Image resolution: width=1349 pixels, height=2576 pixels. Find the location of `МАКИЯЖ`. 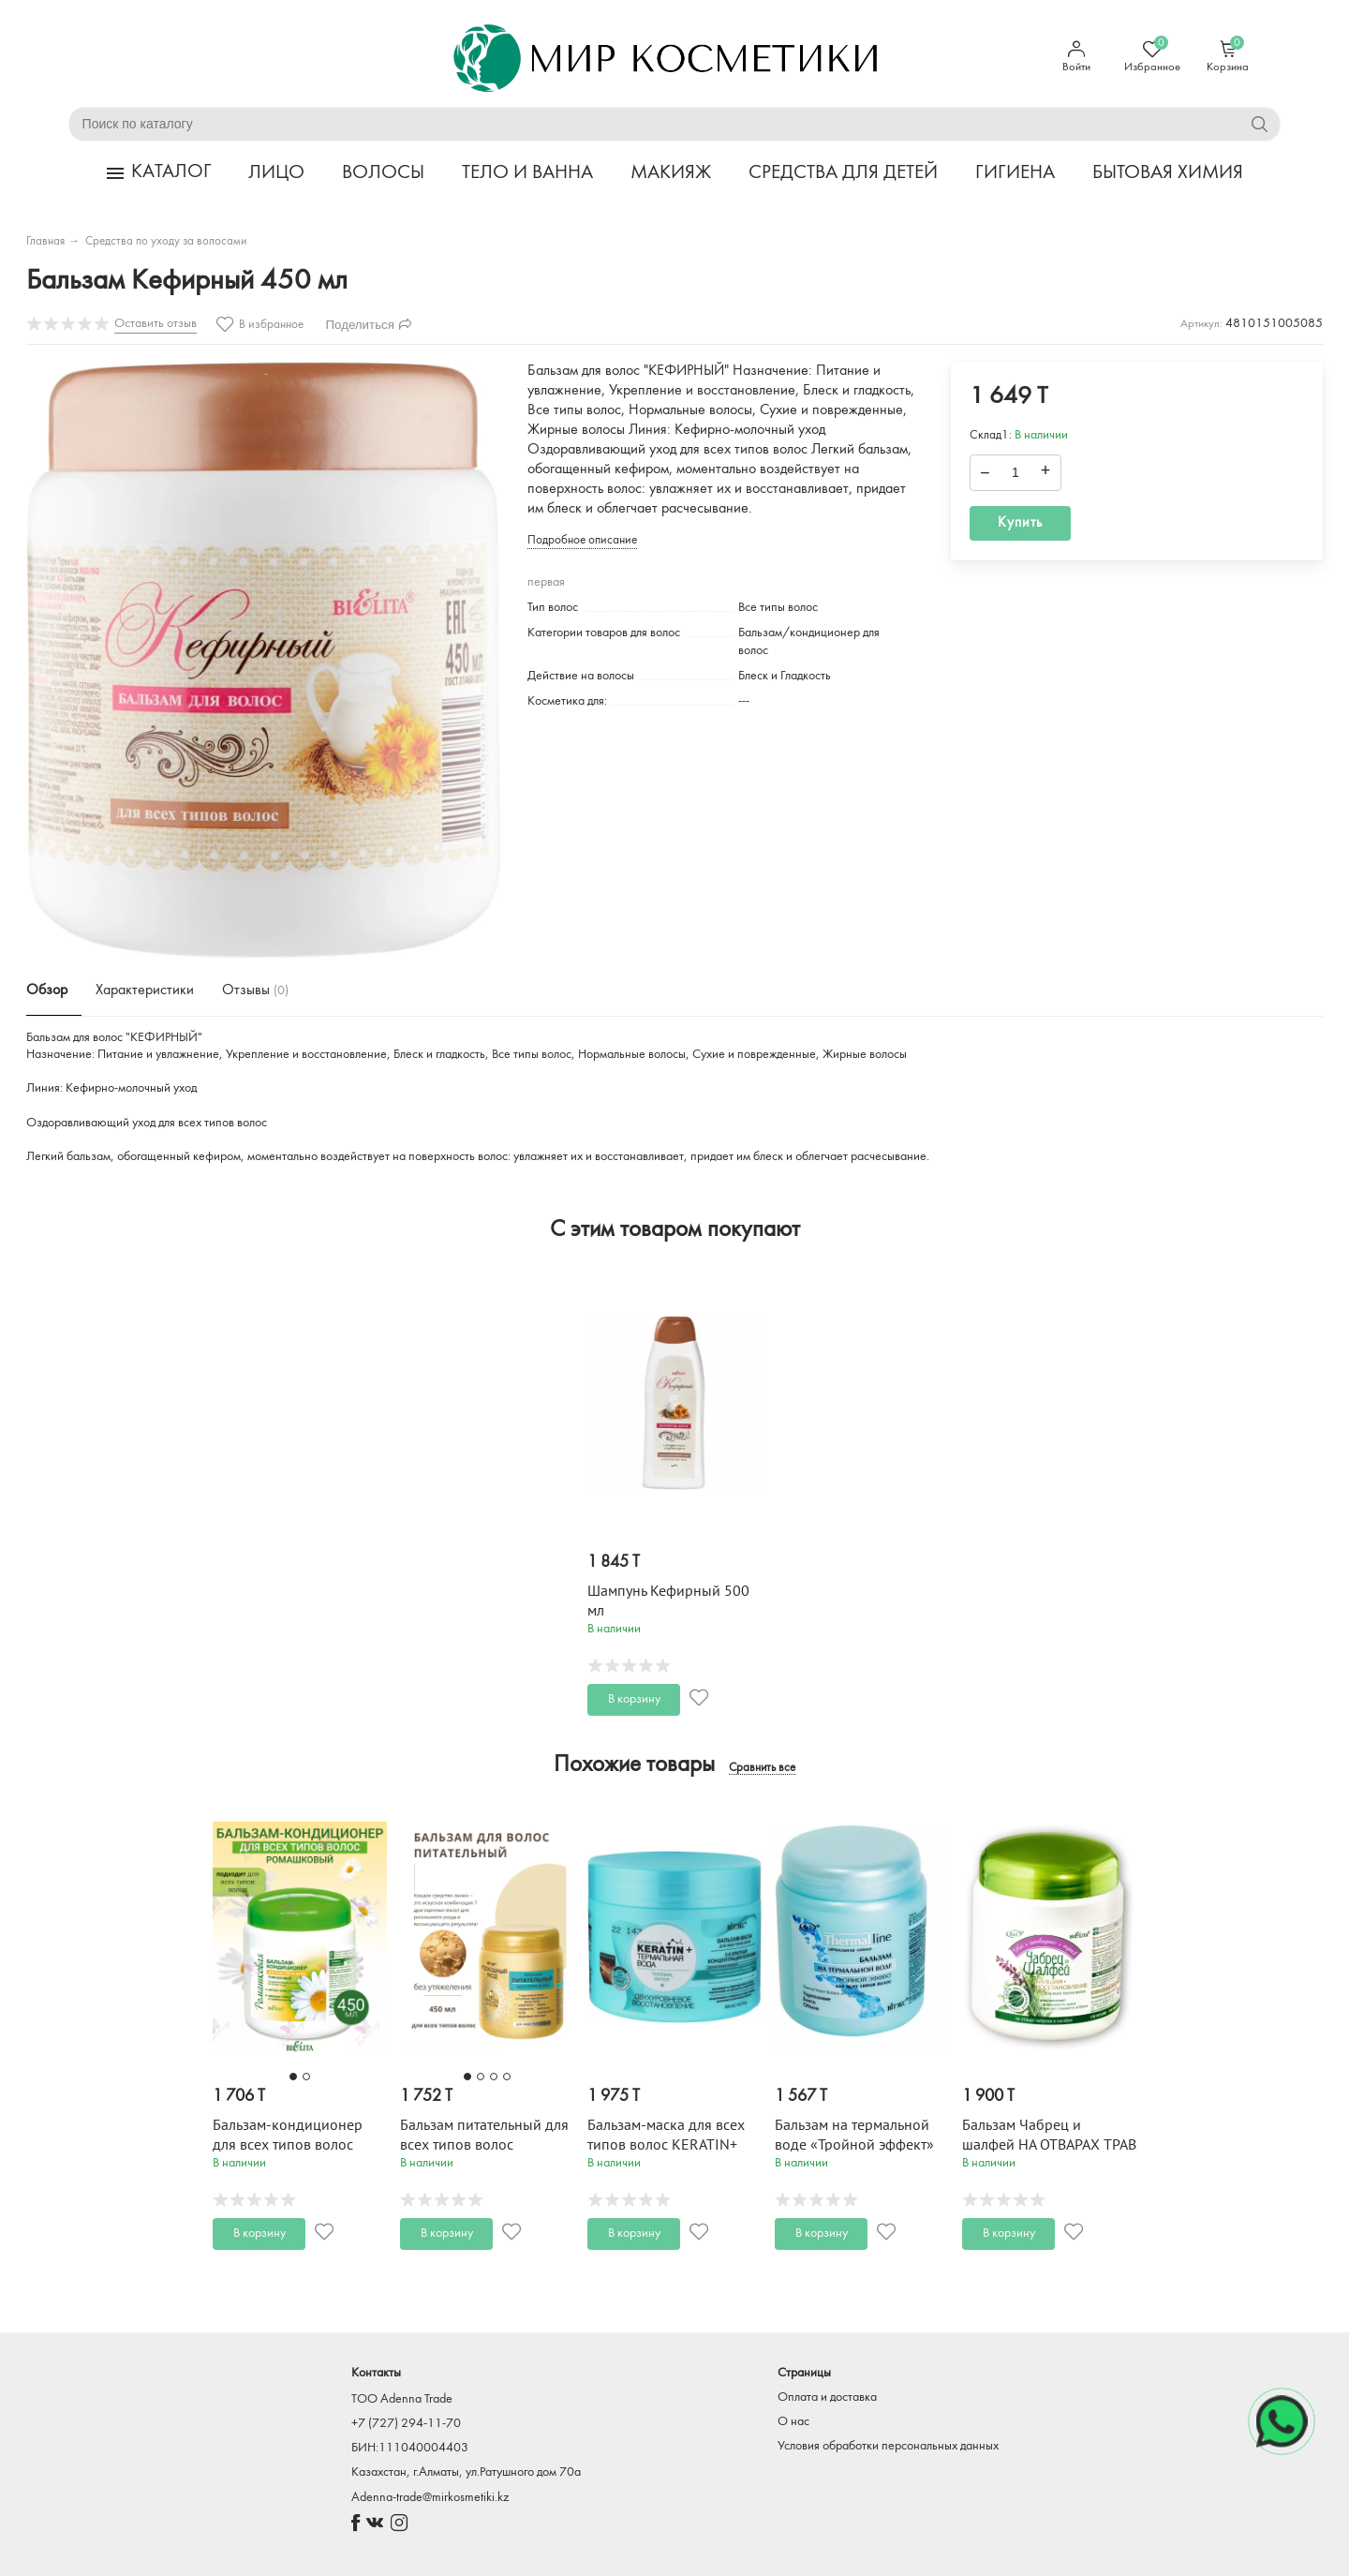

МАКИЯЖ is located at coordinates (670, 173).